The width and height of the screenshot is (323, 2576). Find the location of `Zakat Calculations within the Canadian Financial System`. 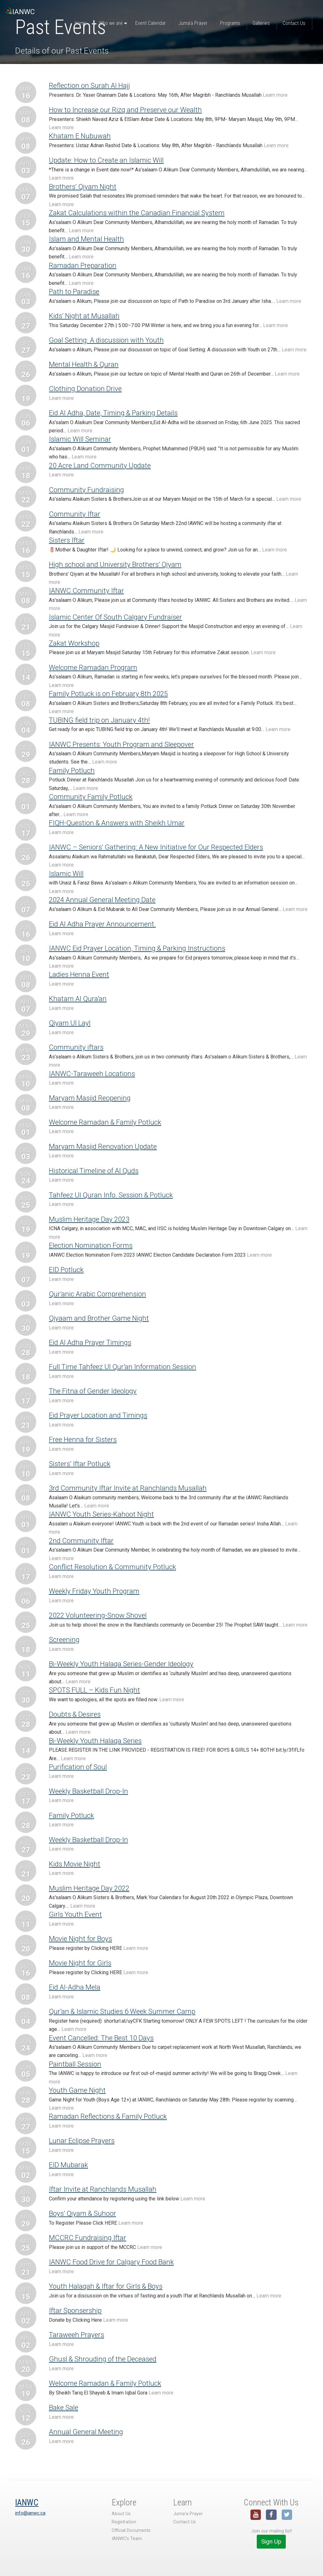

Zakat Calculations within the Canadian Financial System is located at coordinates (137, 213).